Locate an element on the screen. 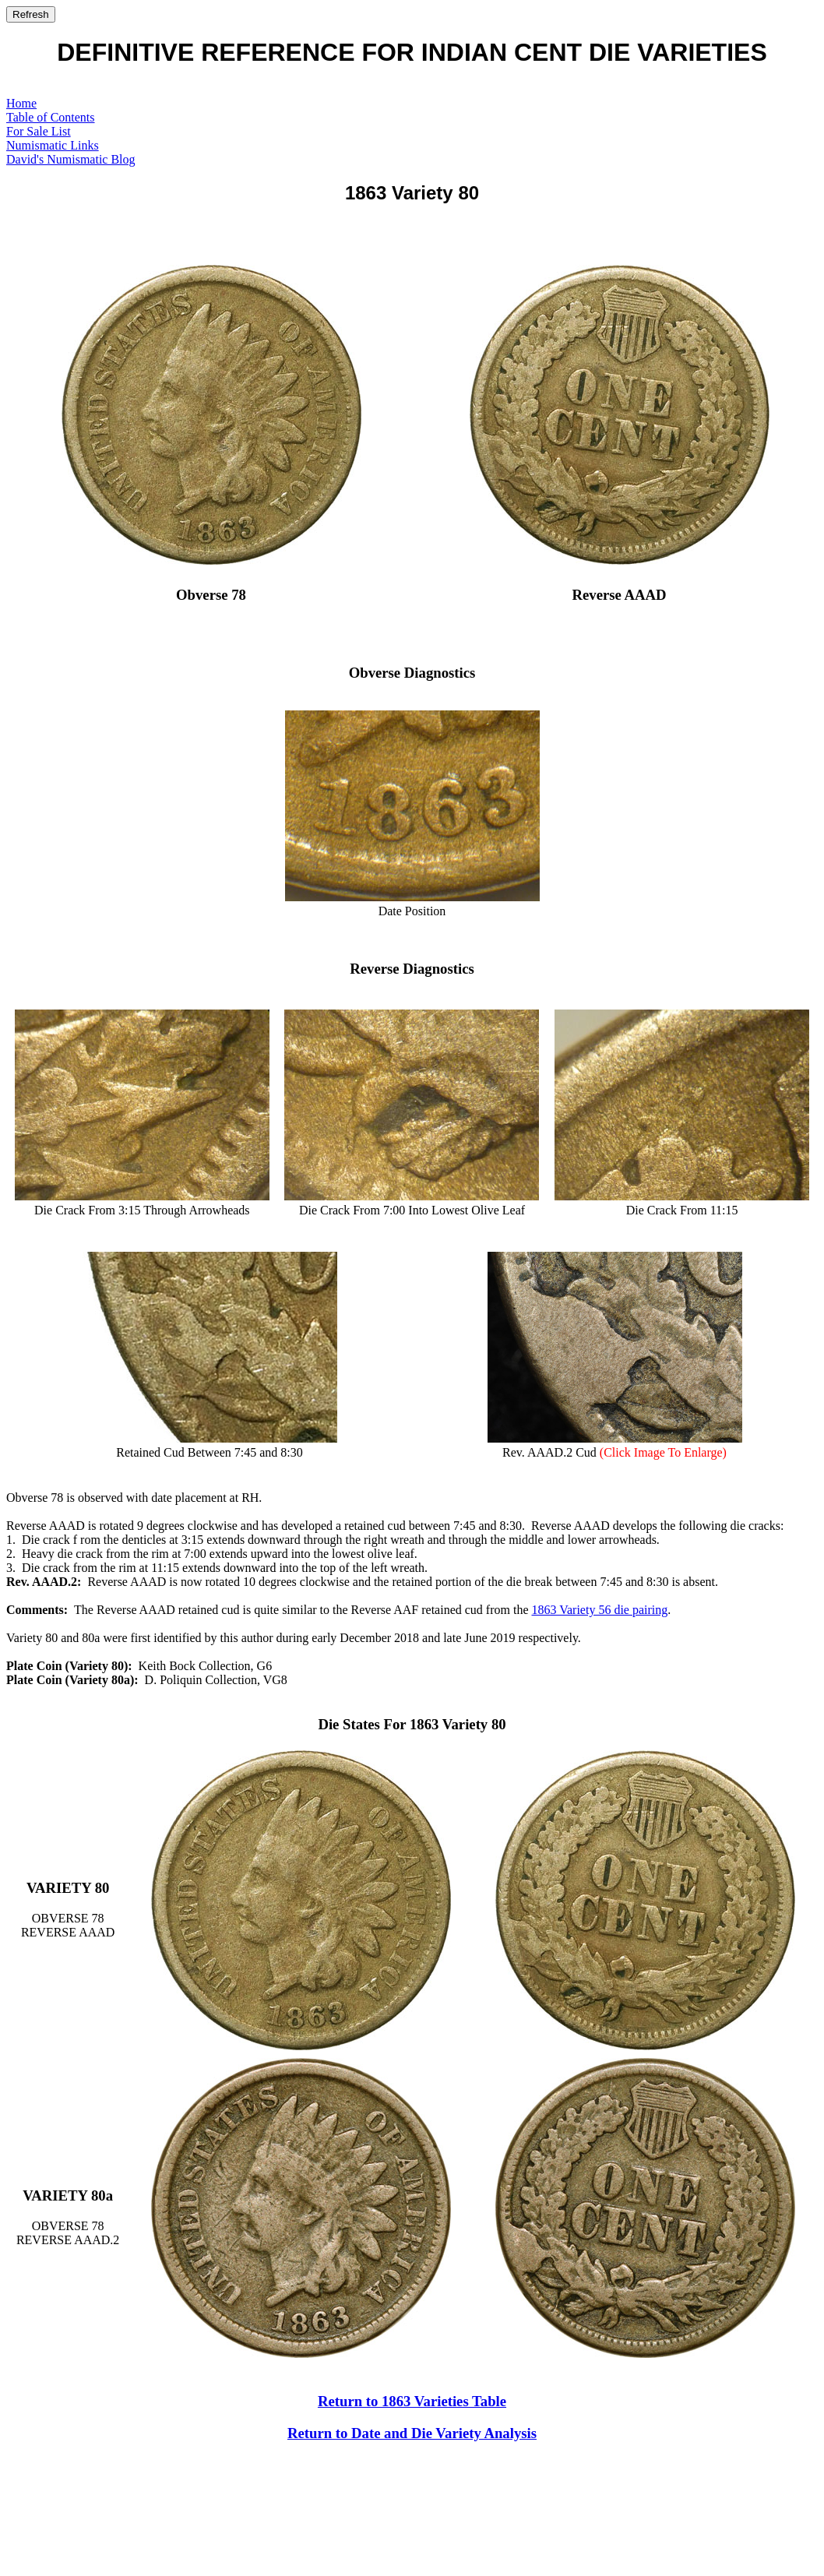 This screenshot has height=2576, width=824. Table of Contents is located at coordinates (50, 117).